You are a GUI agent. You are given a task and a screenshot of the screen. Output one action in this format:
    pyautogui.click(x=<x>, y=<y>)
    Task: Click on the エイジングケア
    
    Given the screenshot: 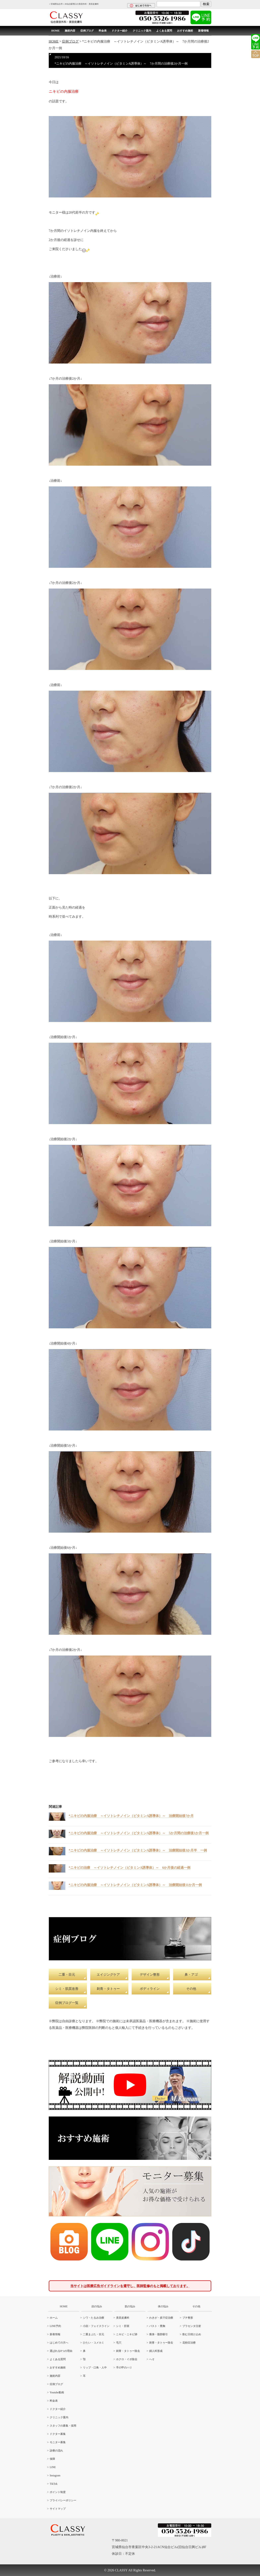 What is the action you would take?
    pyautogui.click(x=108, y=1974)
    